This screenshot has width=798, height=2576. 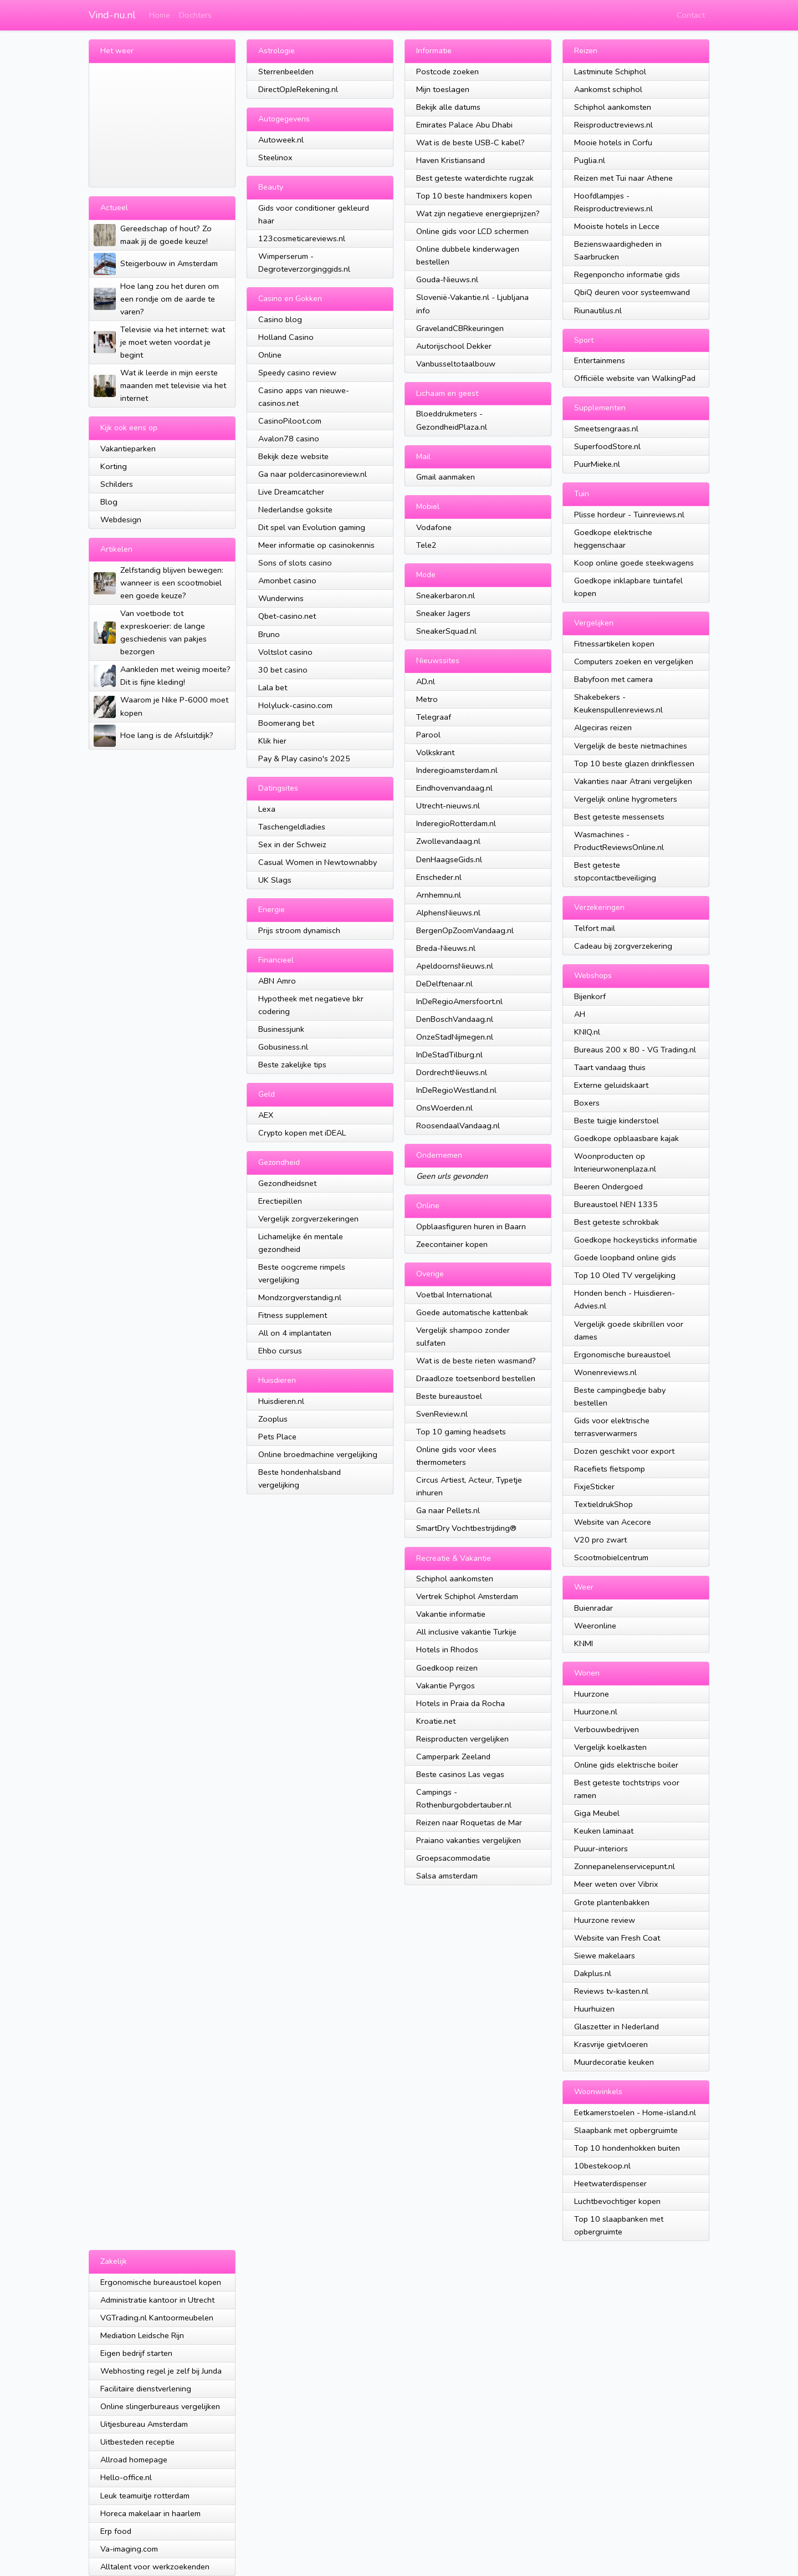 What do you see at coordinates (133, 2459) in the screenshot?
I see `Allroad homepage` at bounding box center [133, 2459].